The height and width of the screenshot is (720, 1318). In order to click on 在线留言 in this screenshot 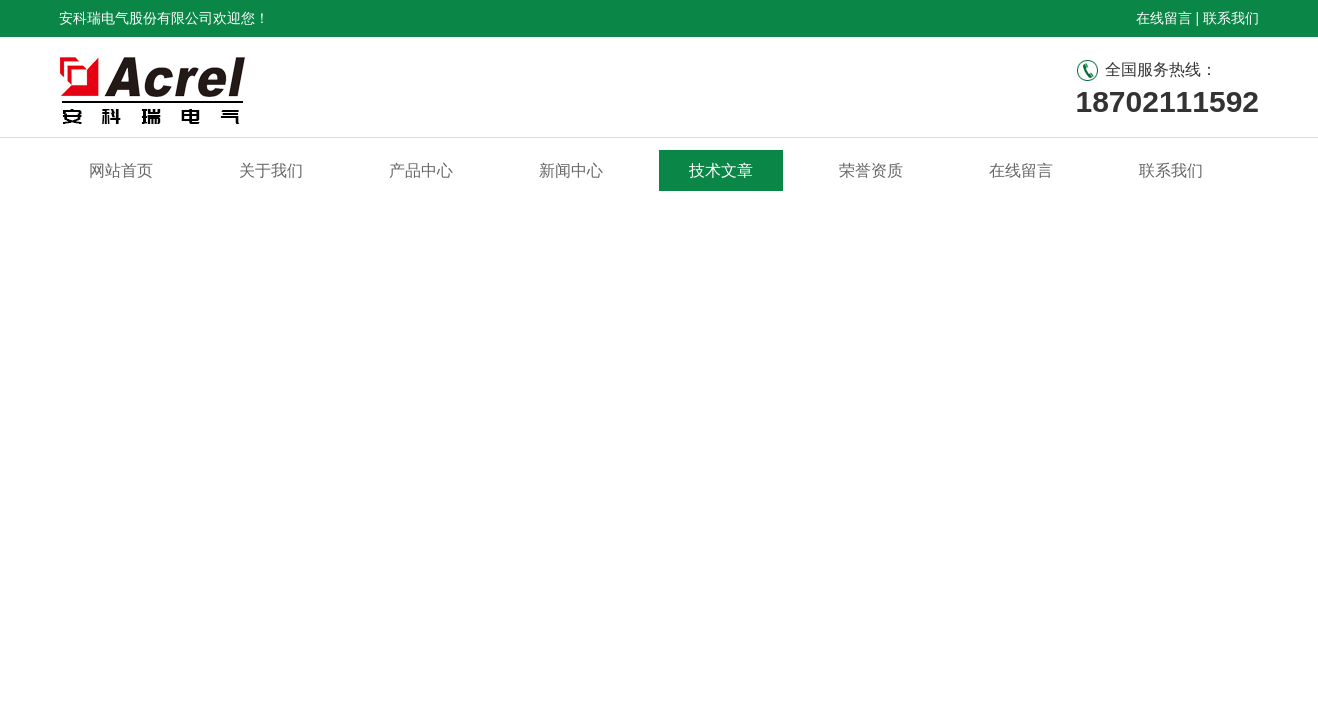, I will do `click(1164, 18)`.